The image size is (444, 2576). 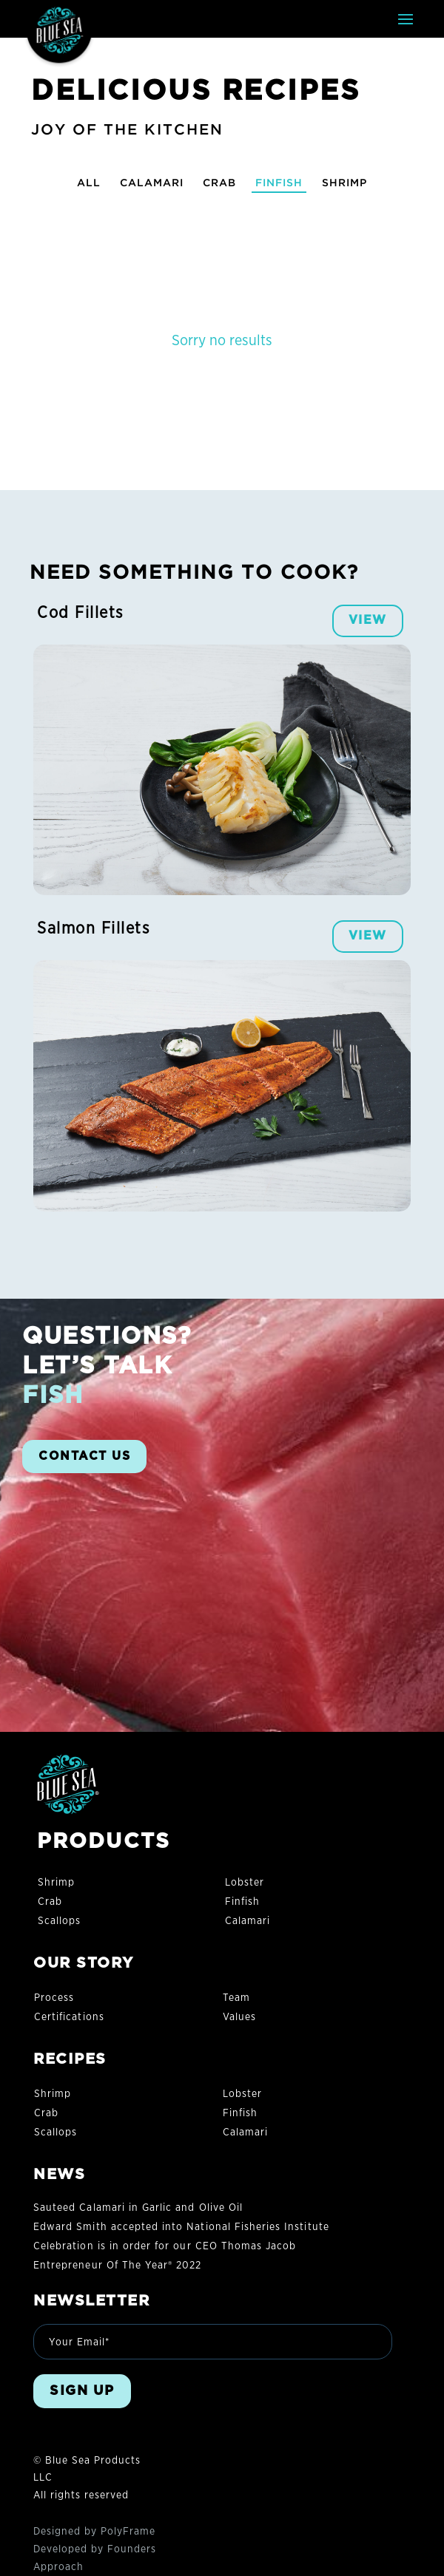 I want to click on Sauteed Calamari in Garlic and Olive Oil, so click(x=138, y=2208).